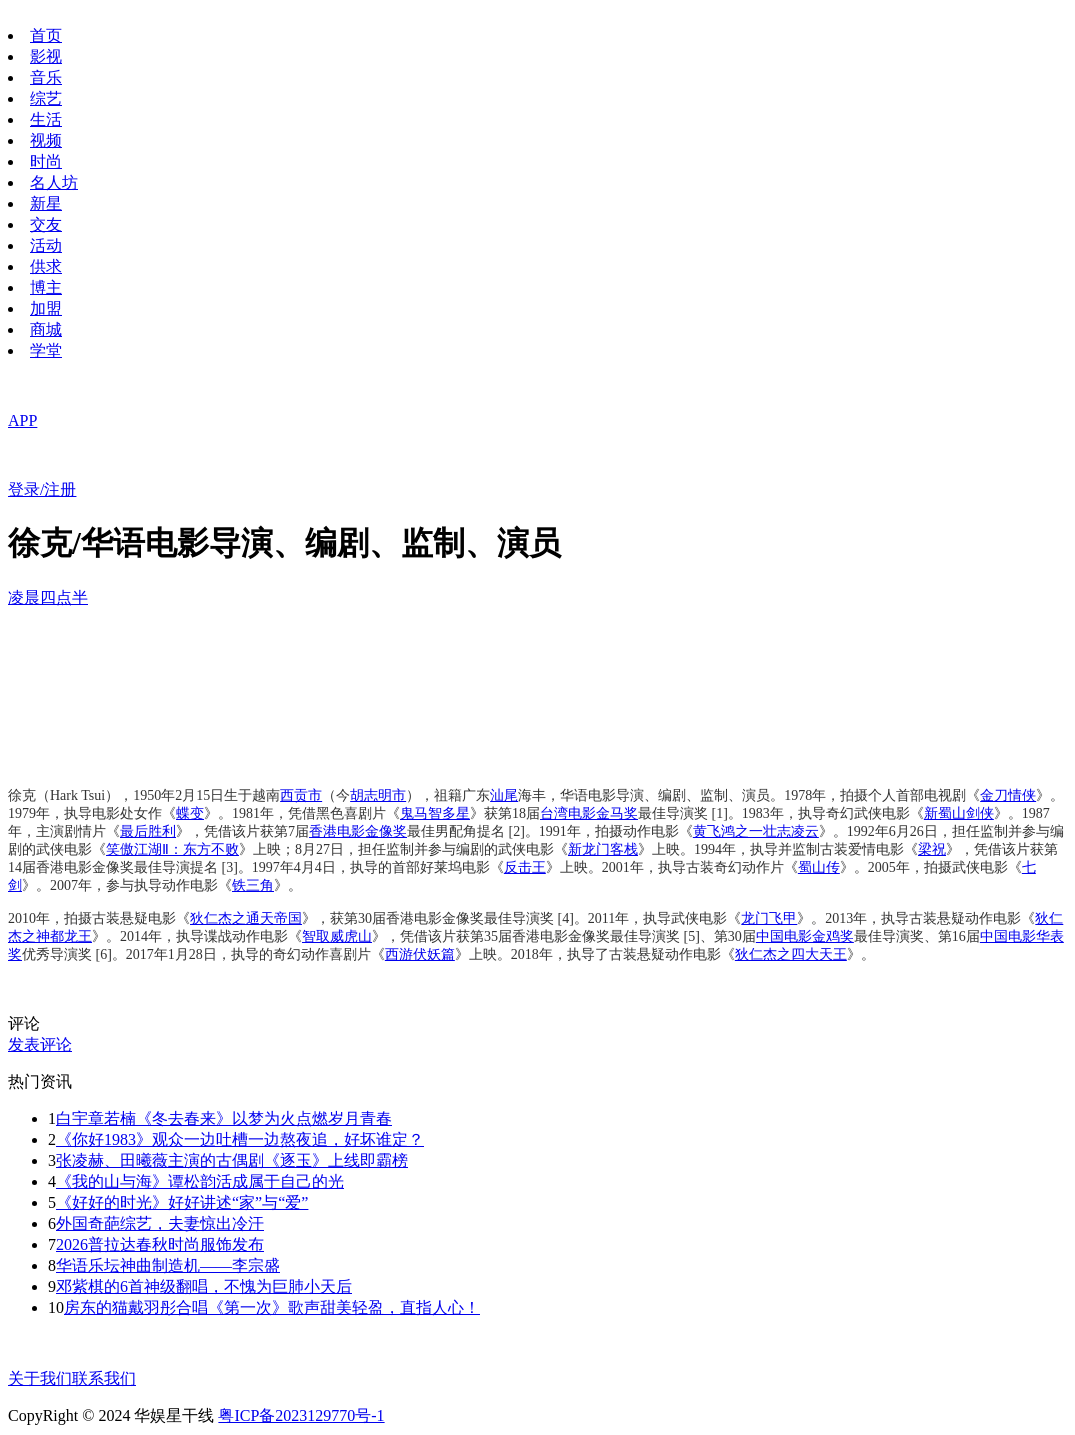 This screenshot has width=1075, height=1435. Describe the element at coordinates (791, 954) in the screenshot. I see `狄仁杰之四大天王` at that location.